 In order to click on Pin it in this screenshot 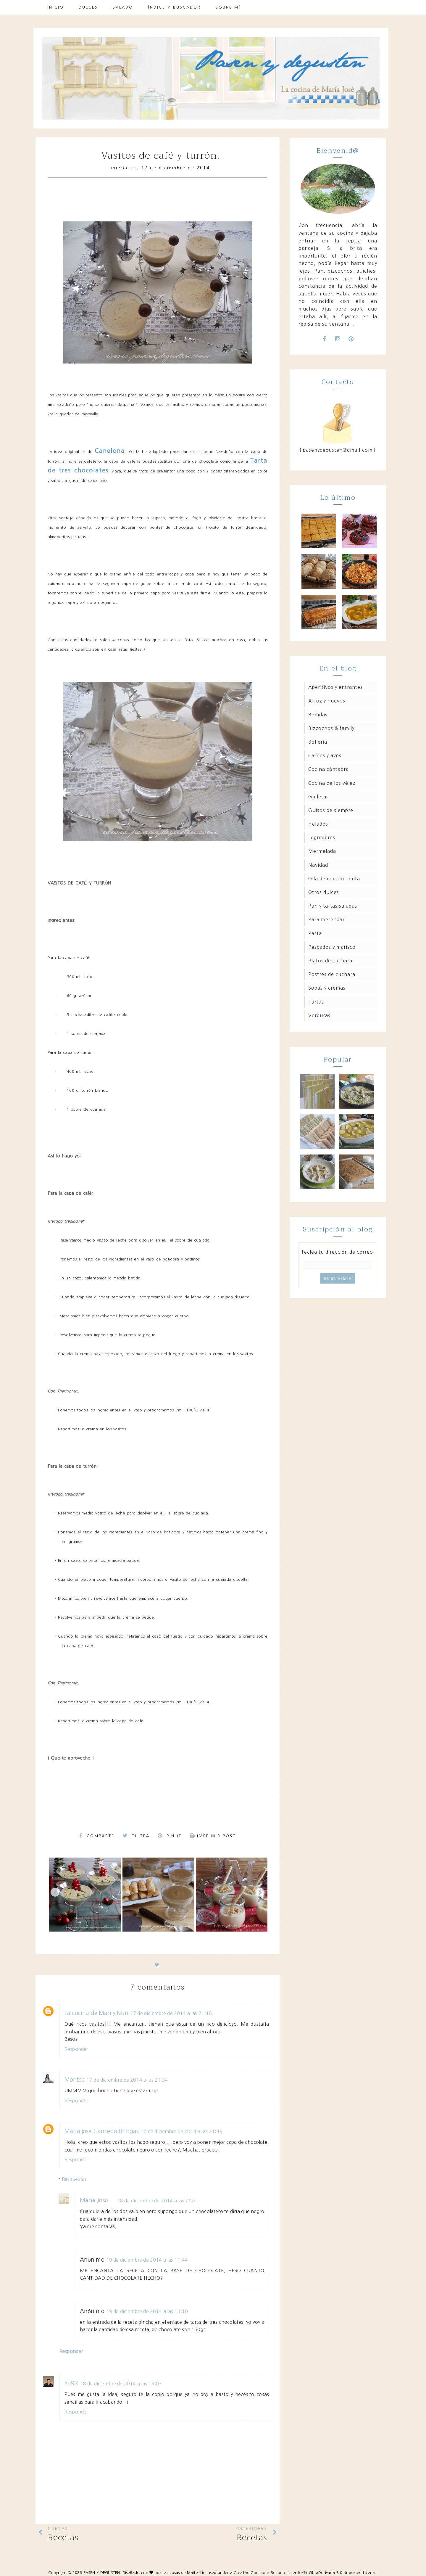, I will do `click(170, 1835)`.